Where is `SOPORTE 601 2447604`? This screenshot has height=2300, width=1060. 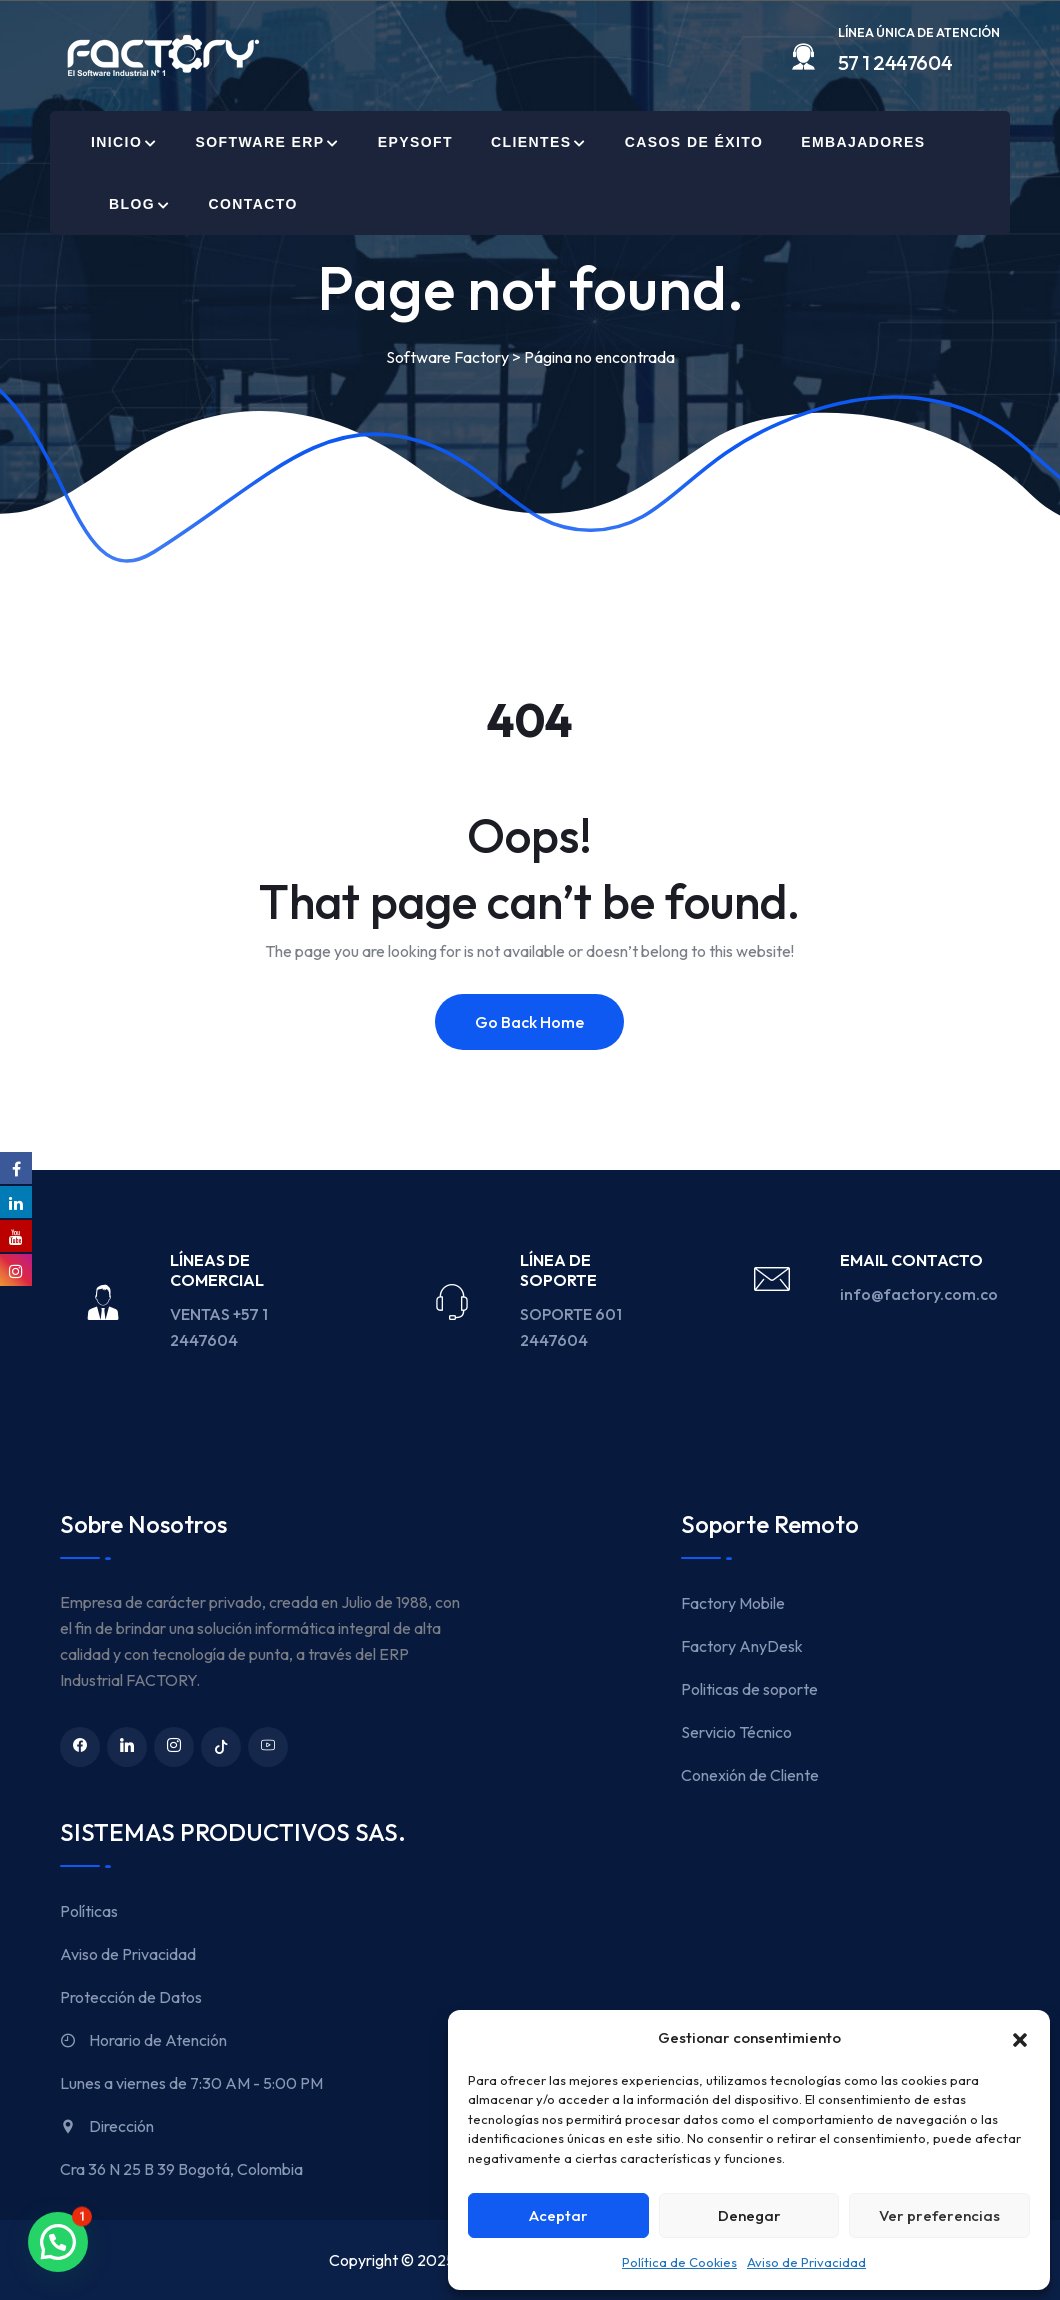
SOPORTE 601 2447604 is located at coordinates (571, 1327).